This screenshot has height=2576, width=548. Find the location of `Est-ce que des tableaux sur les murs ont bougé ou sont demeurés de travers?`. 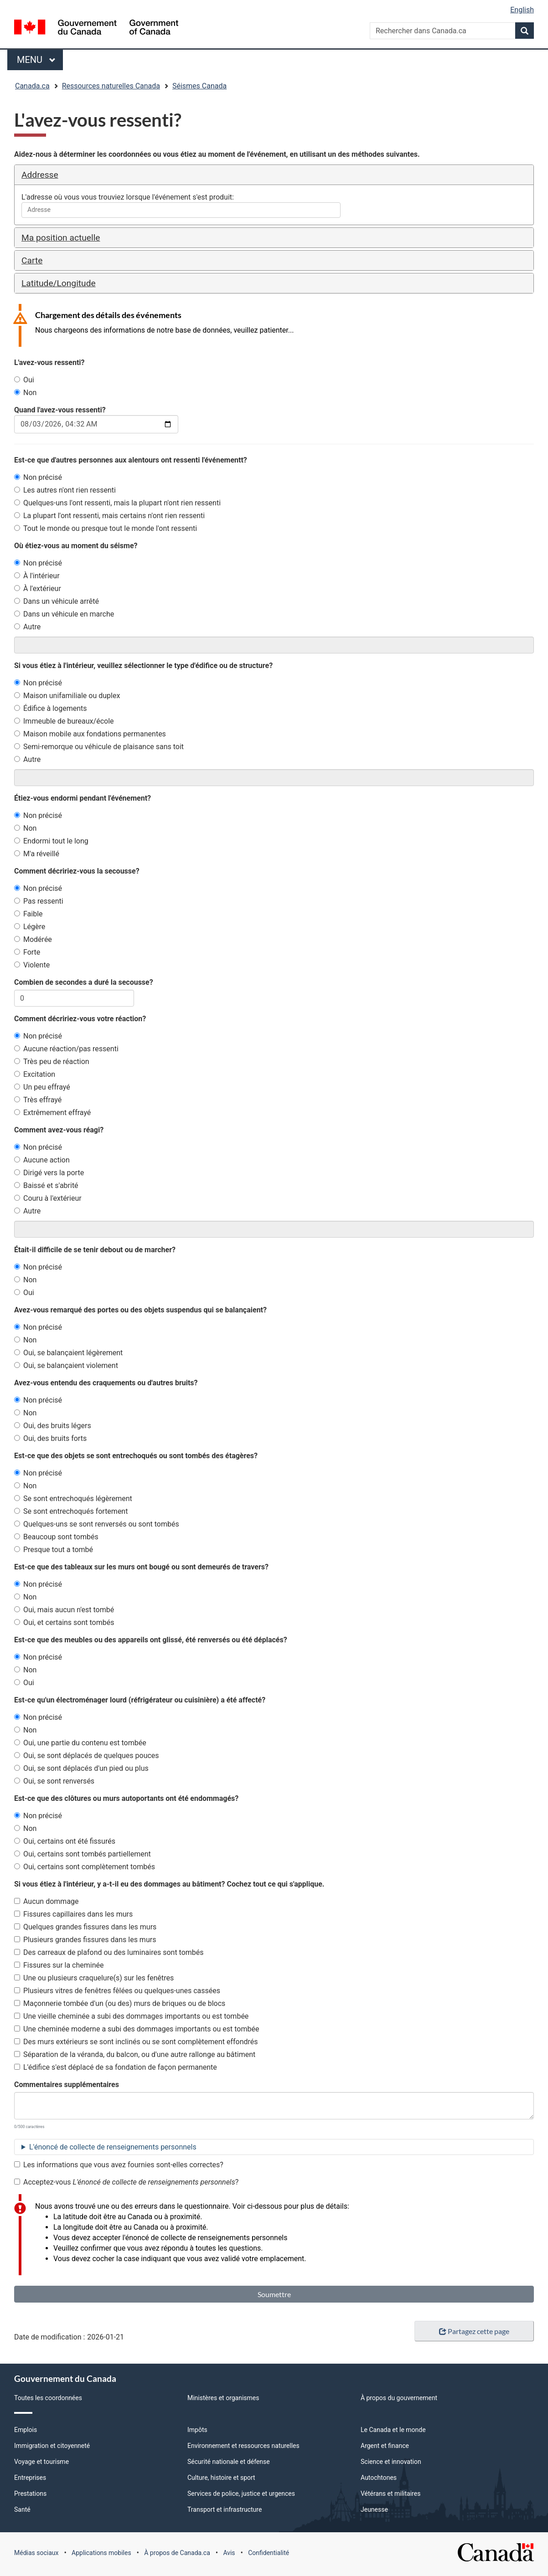

Est-ce que des tableaux sur les murs ont bougé ou sont demeurés de travers? is located at coordinates (141, 1567).